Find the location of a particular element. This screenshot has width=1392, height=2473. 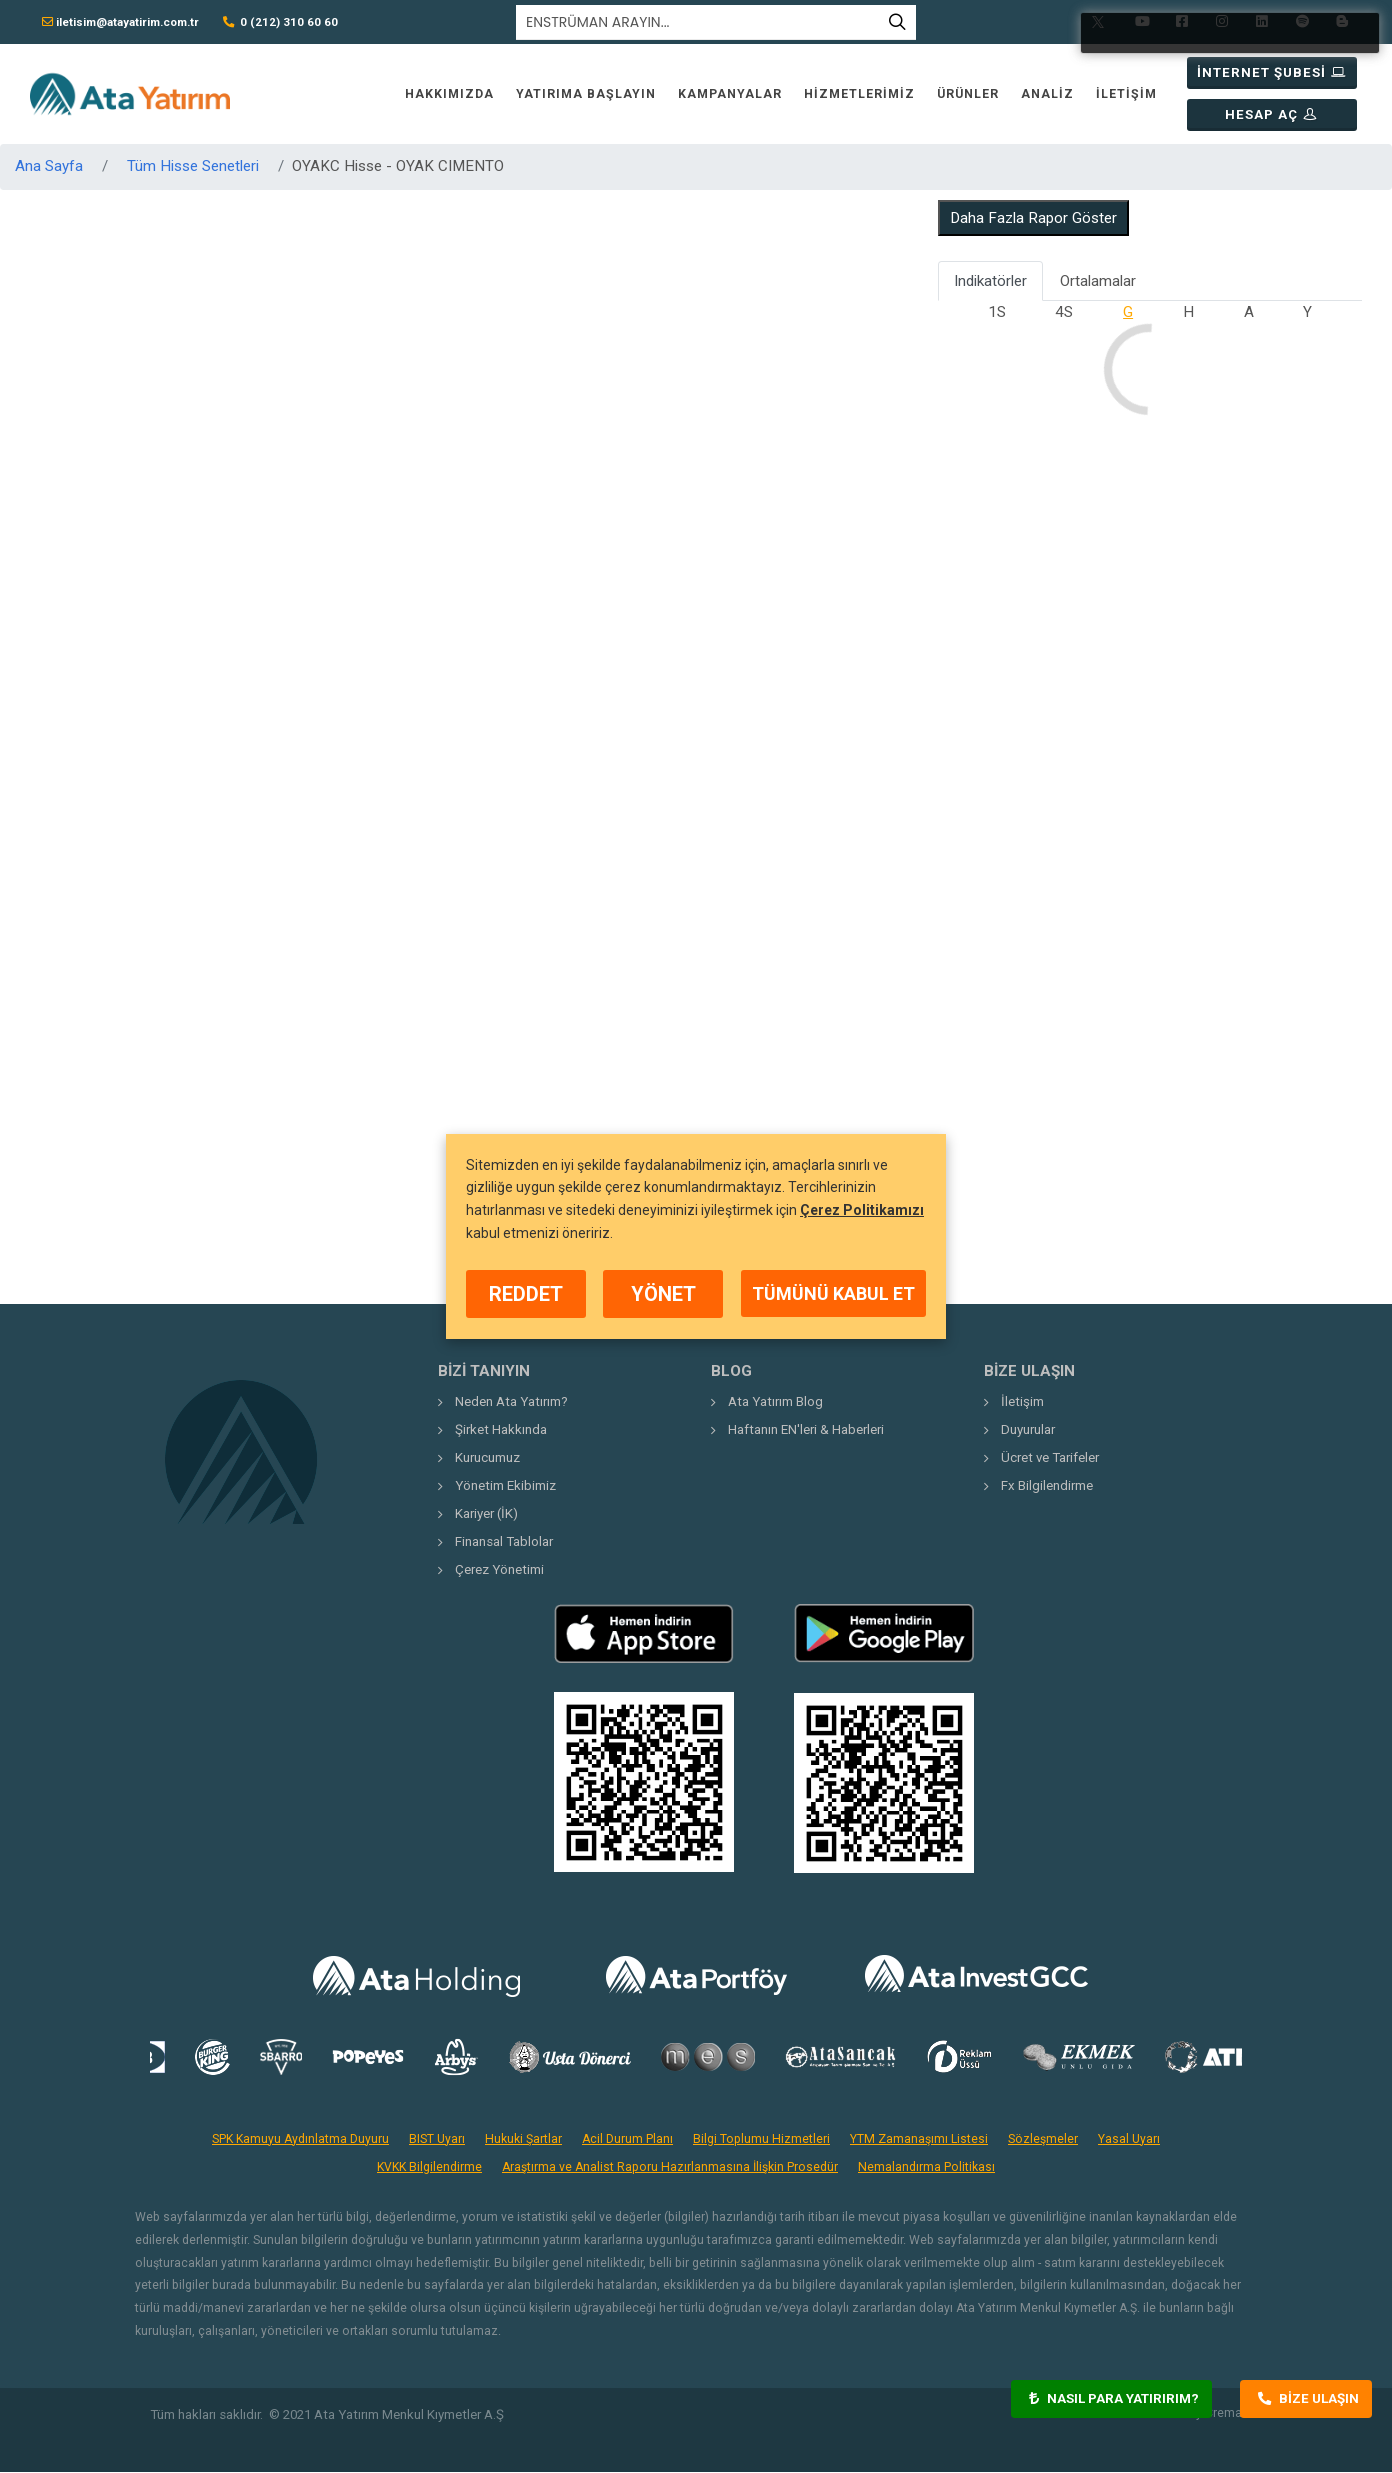

BIST Uyarı is located at coordinates (437, 2139).